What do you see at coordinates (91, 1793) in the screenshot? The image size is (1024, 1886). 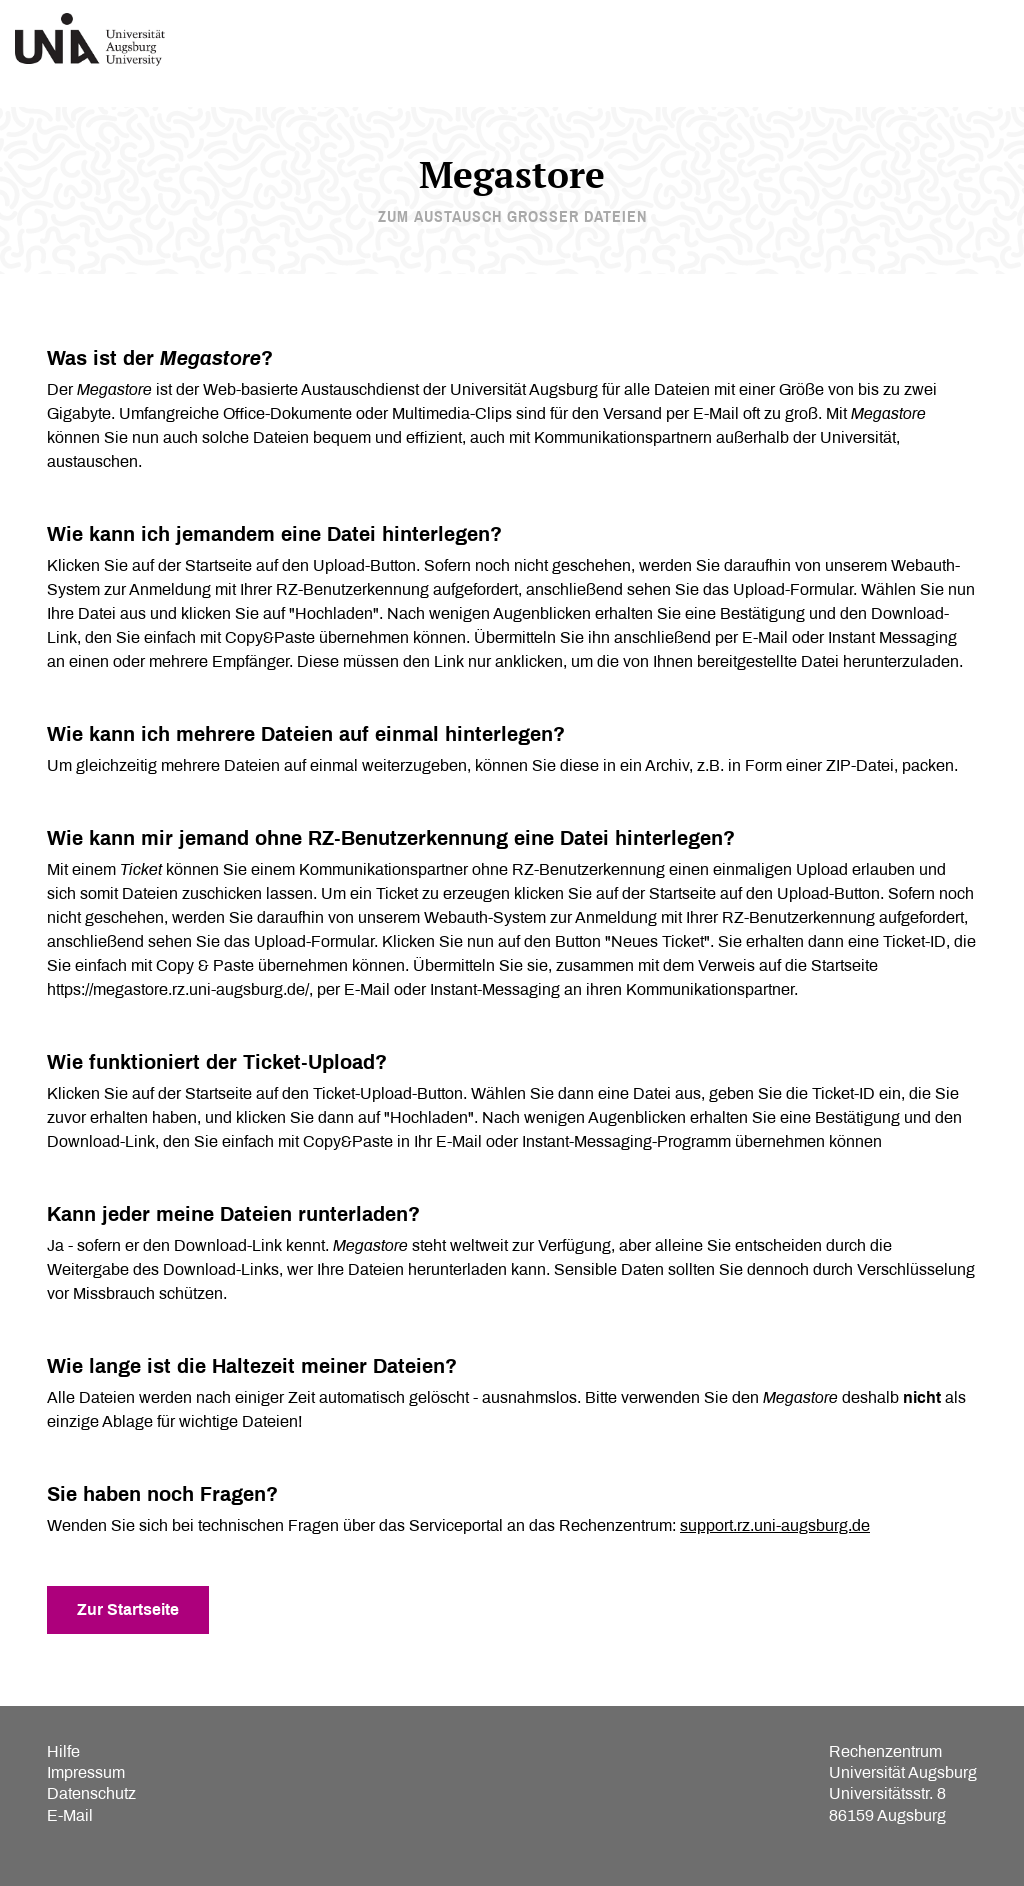 I see `Datenschutz` at bounding box center [91, 1793].